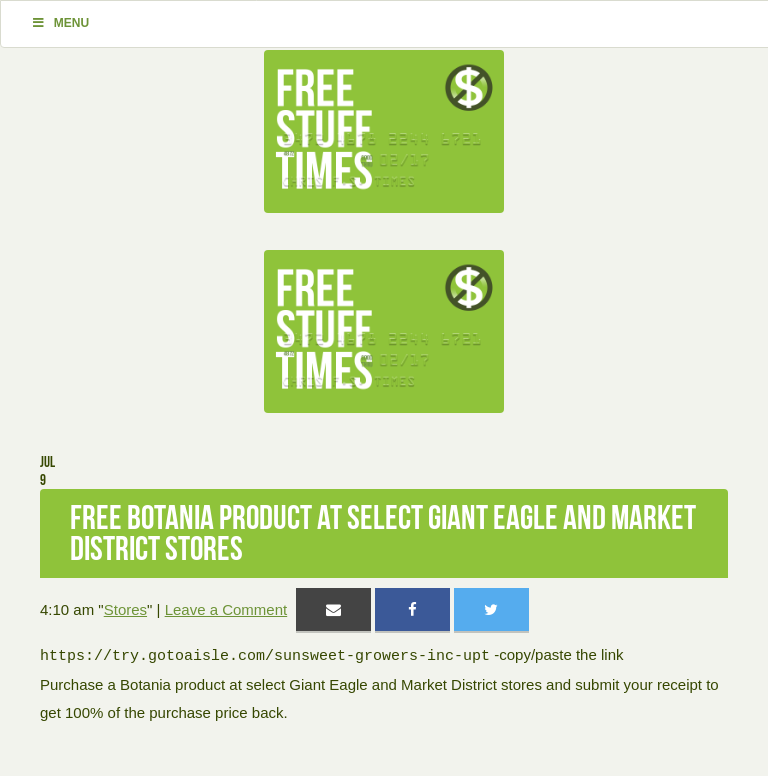  Describe the element at coordinates (412, 609) in the screenshot. I see `[Share on Facebook]` at that location.